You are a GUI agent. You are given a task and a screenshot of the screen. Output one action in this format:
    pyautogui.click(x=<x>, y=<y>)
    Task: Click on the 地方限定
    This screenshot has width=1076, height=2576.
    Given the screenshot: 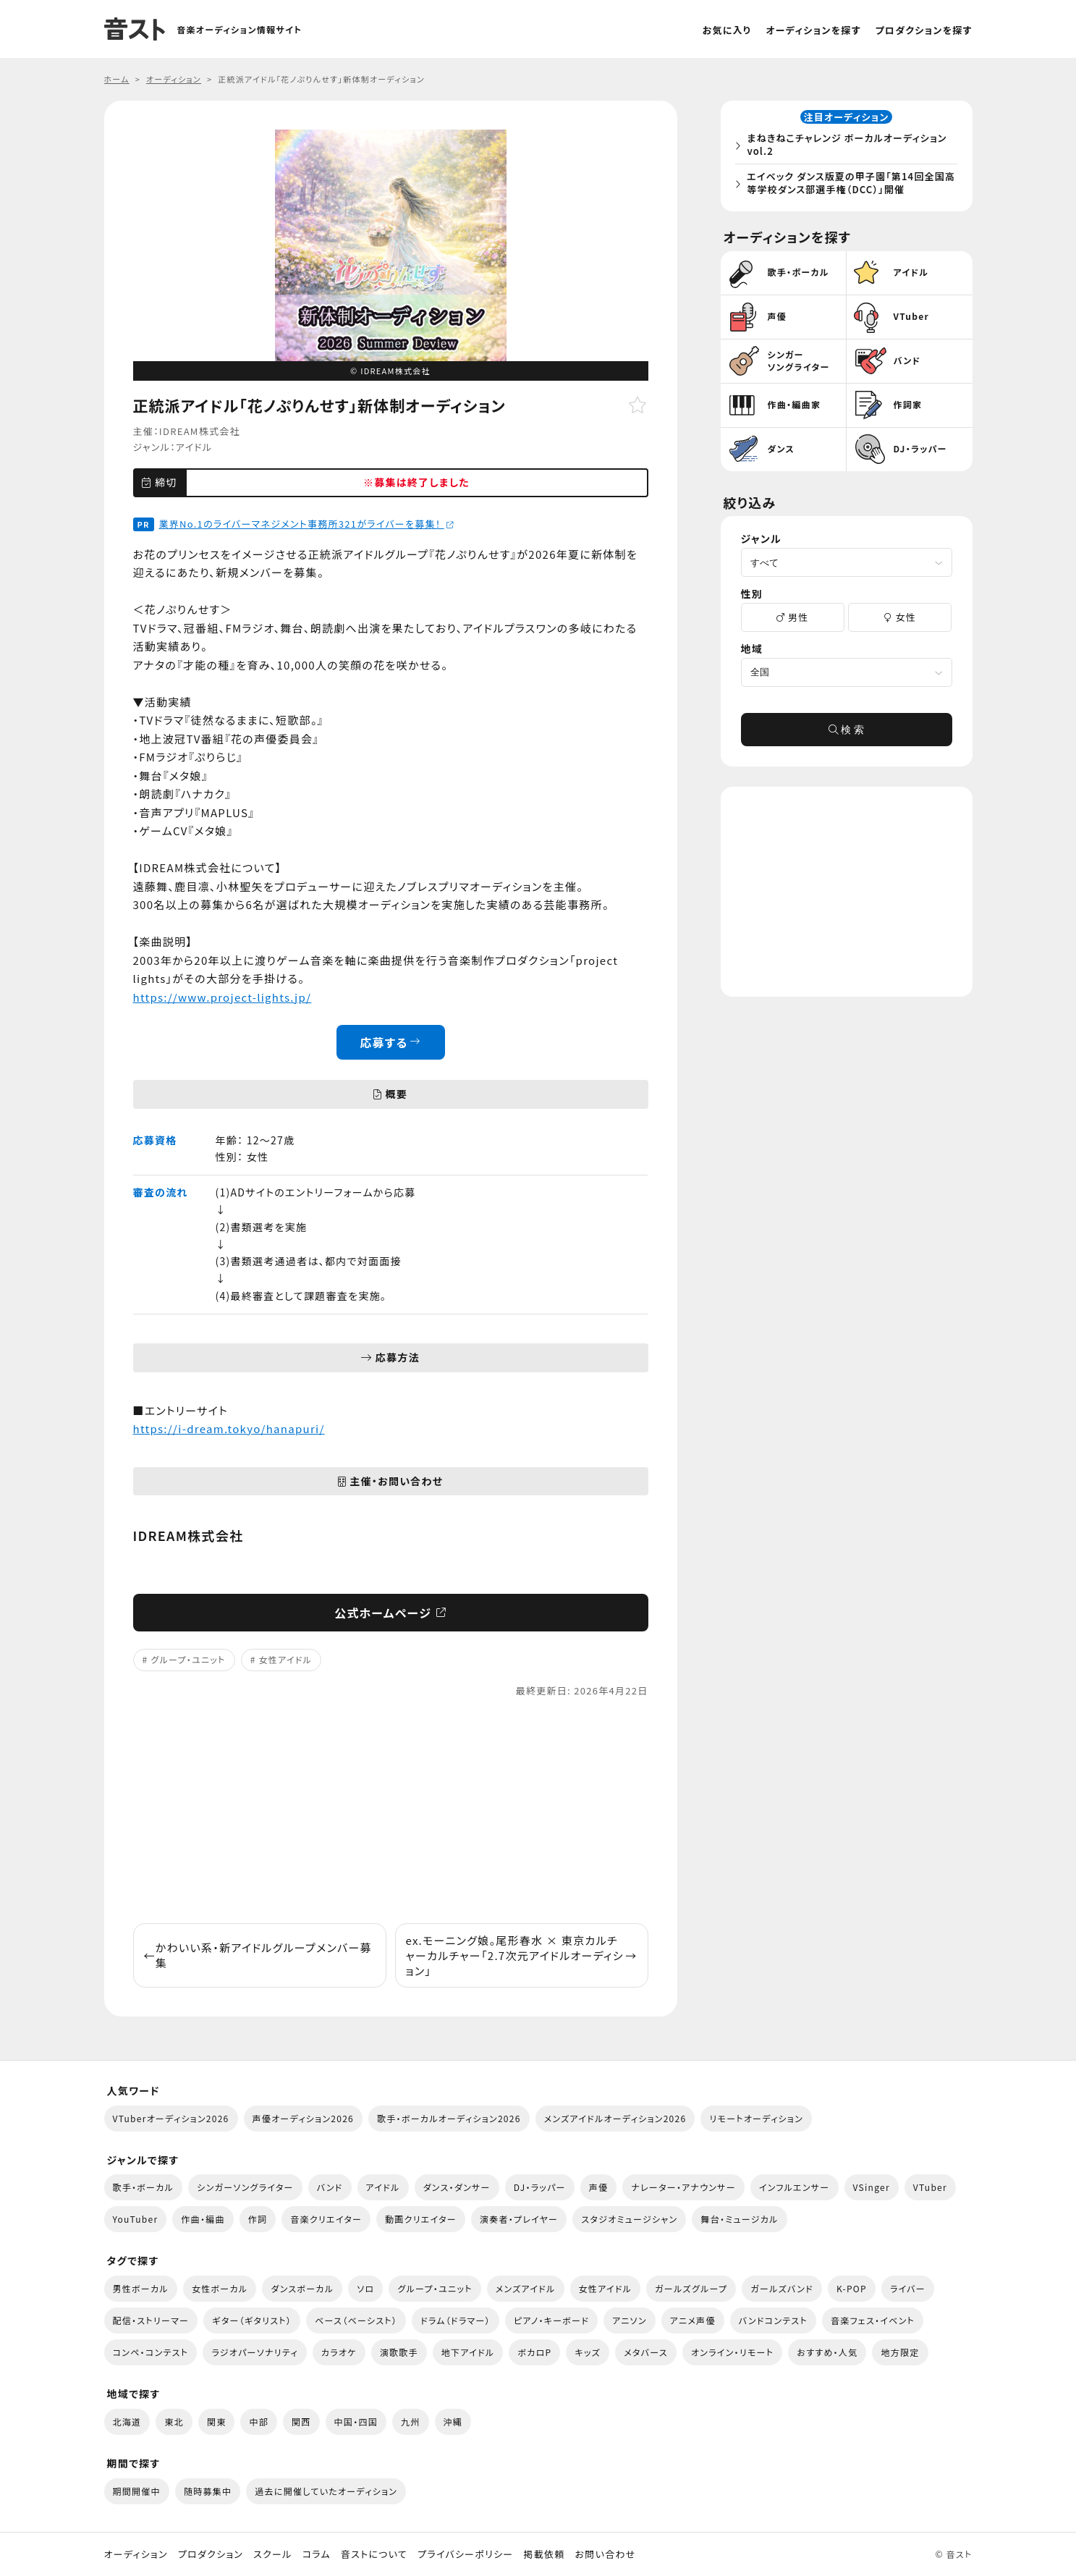 What is the action you would take?
    pyautogui.click(x=900, y=2352)
    